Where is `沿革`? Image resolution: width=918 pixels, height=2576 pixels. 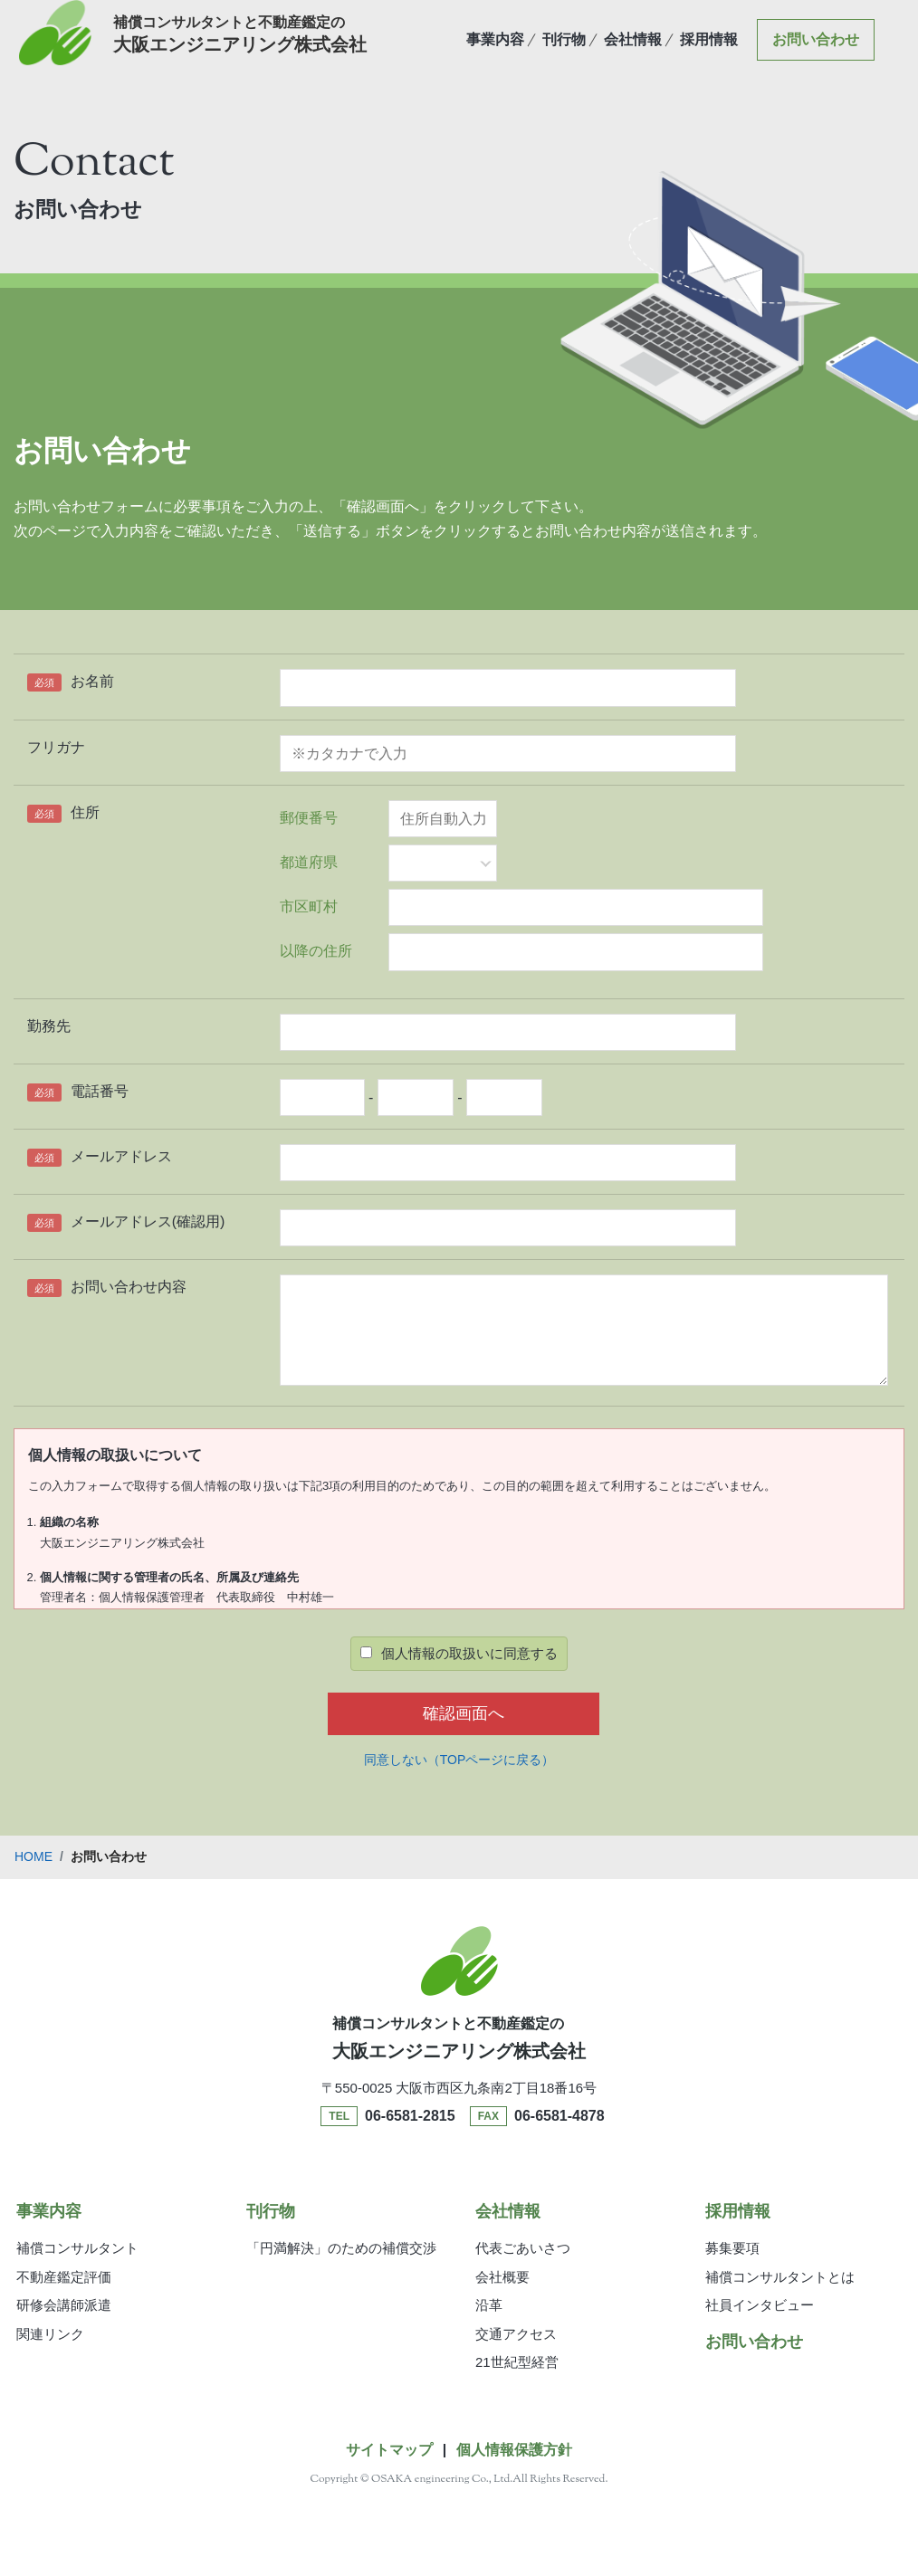 沿革 is located at coordinates (488, 2305).